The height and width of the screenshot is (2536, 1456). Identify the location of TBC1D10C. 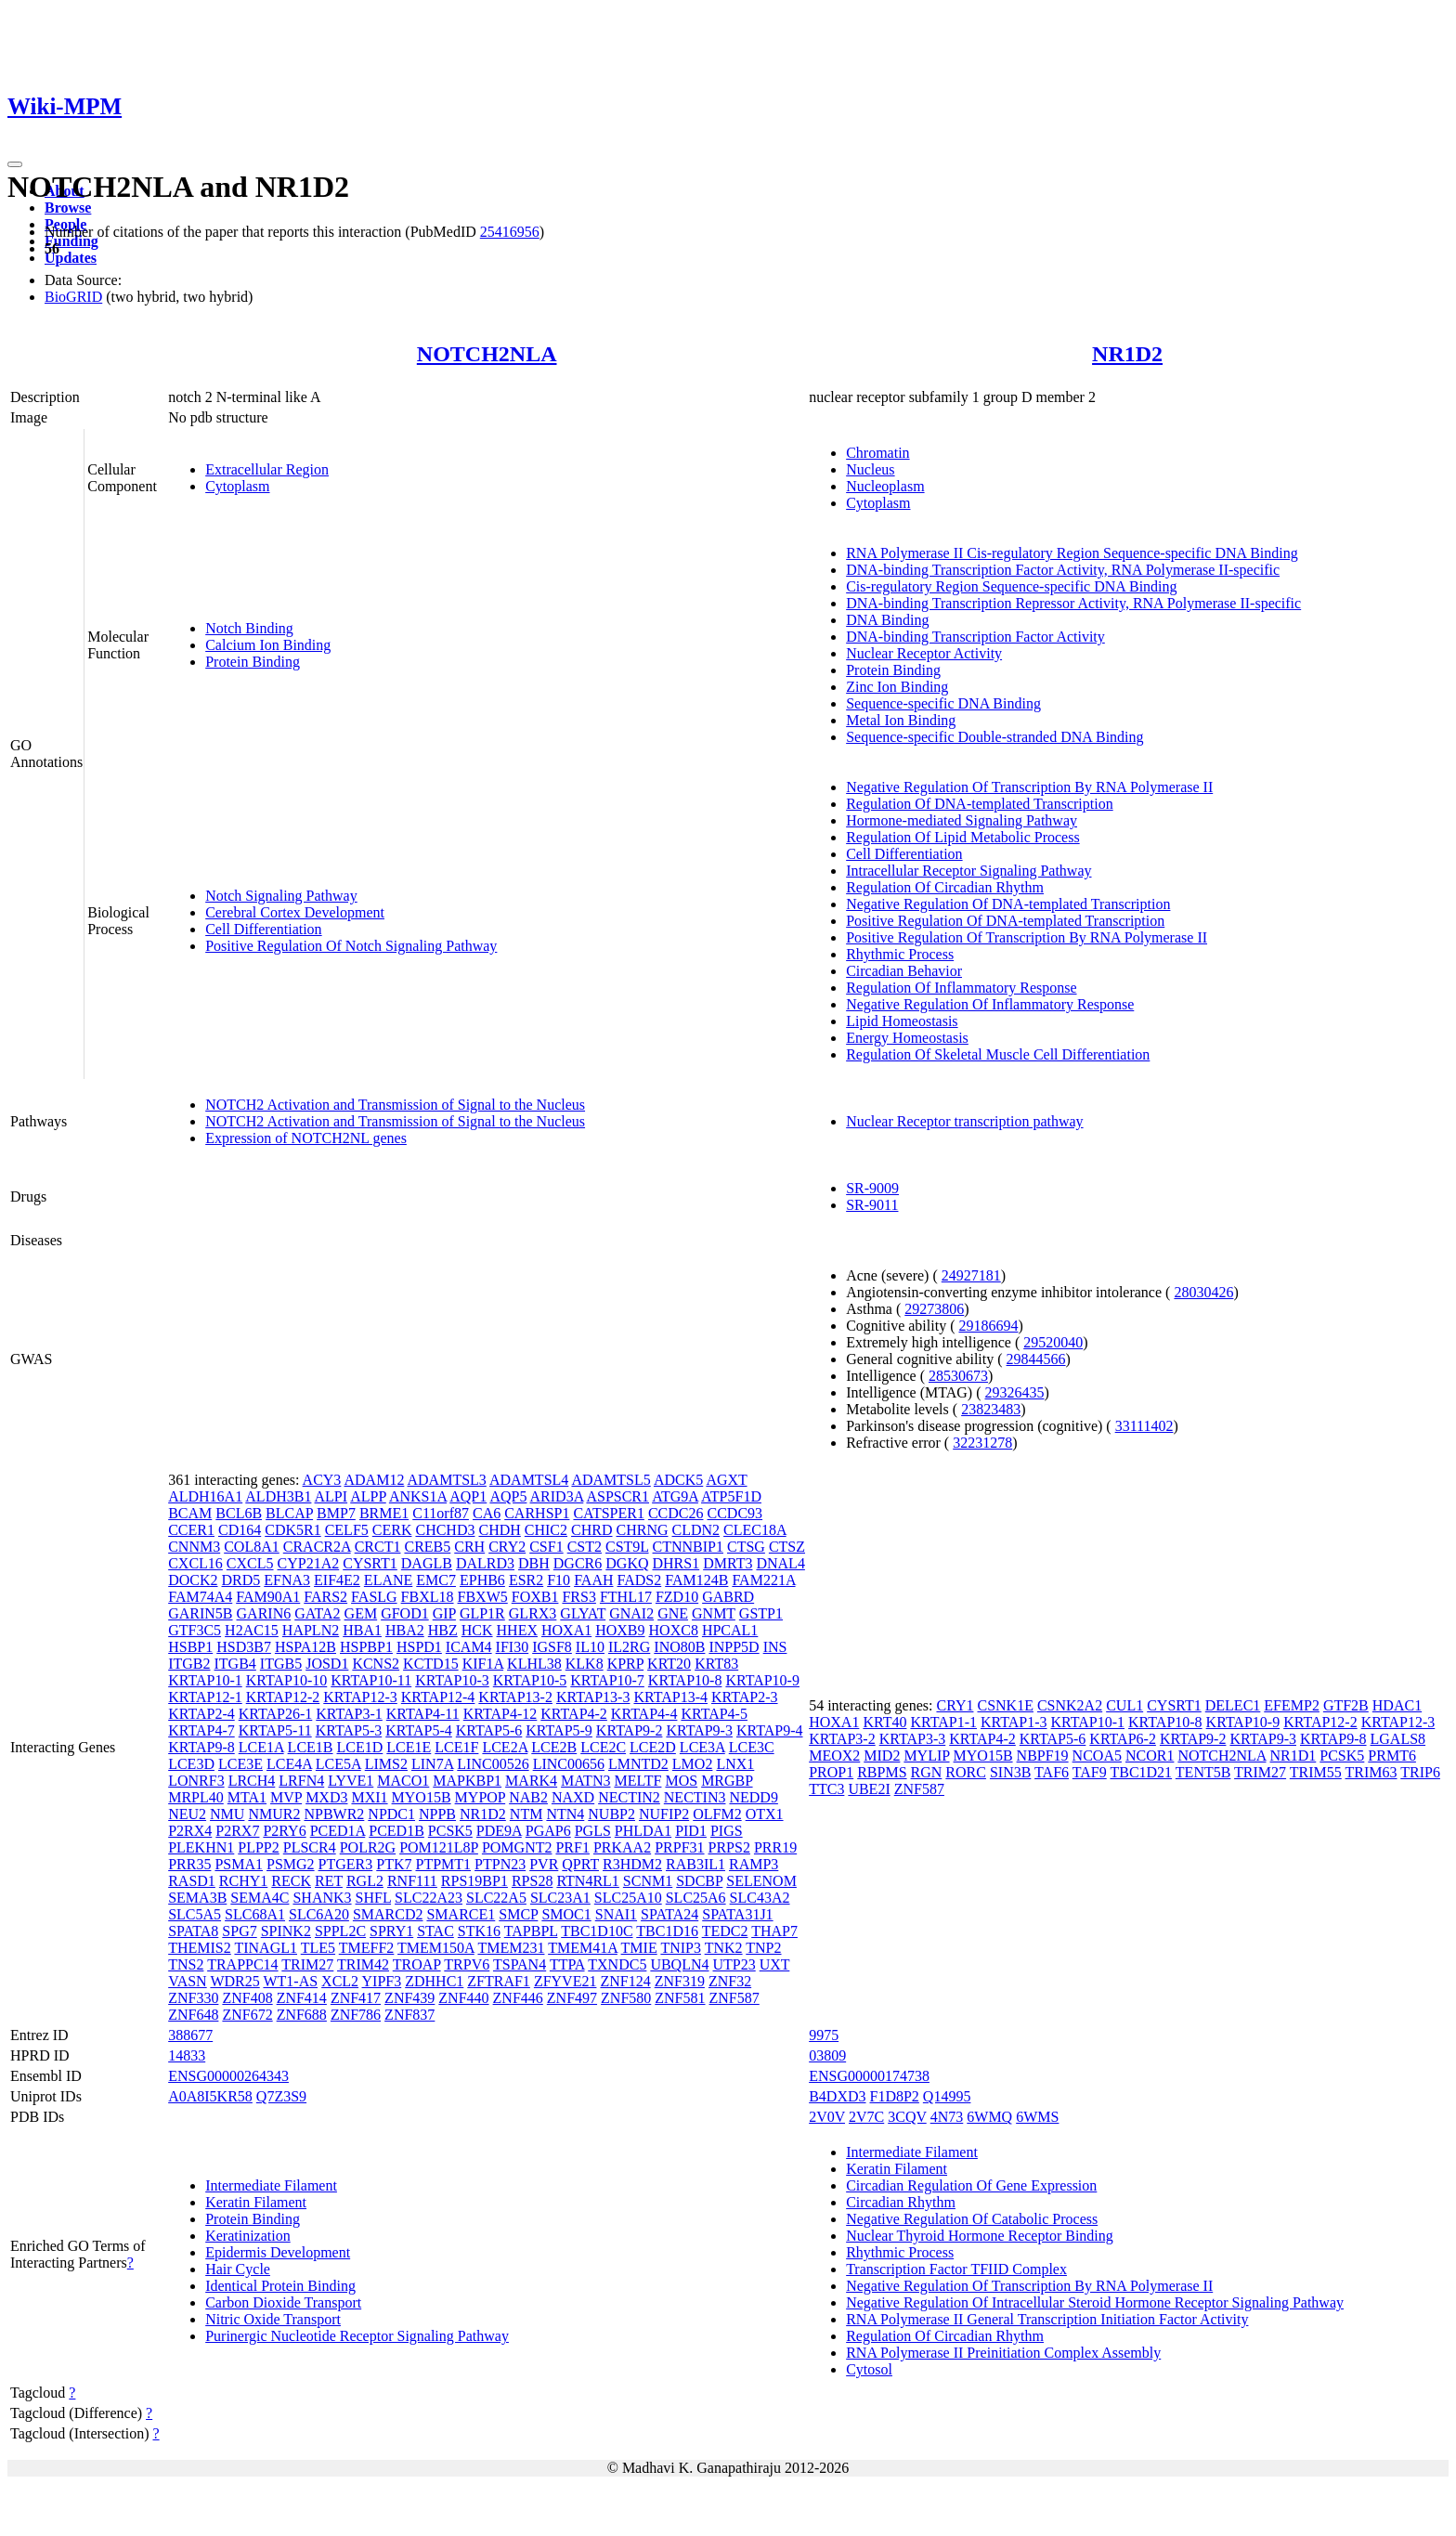
(596, 1931).